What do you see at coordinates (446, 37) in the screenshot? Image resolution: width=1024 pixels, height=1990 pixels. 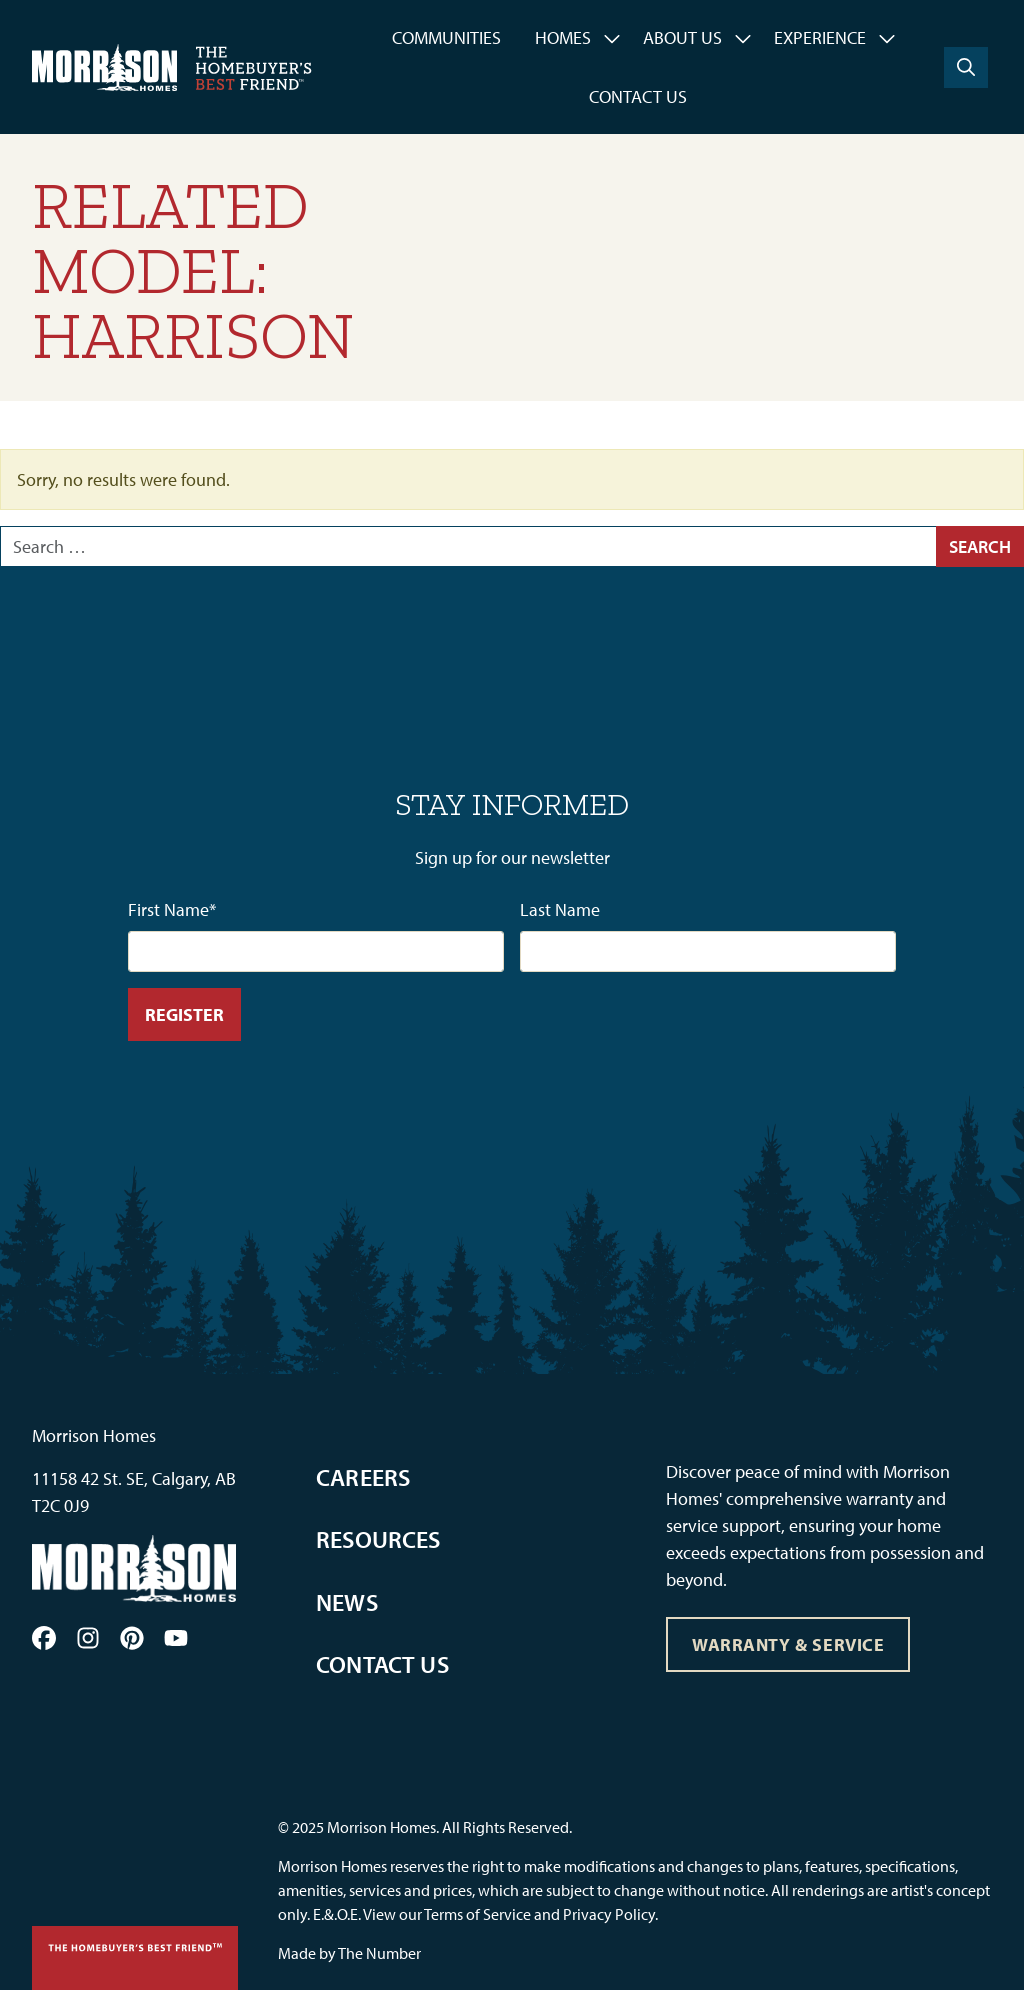 I see `Communities` at bounding box center [446, 37].